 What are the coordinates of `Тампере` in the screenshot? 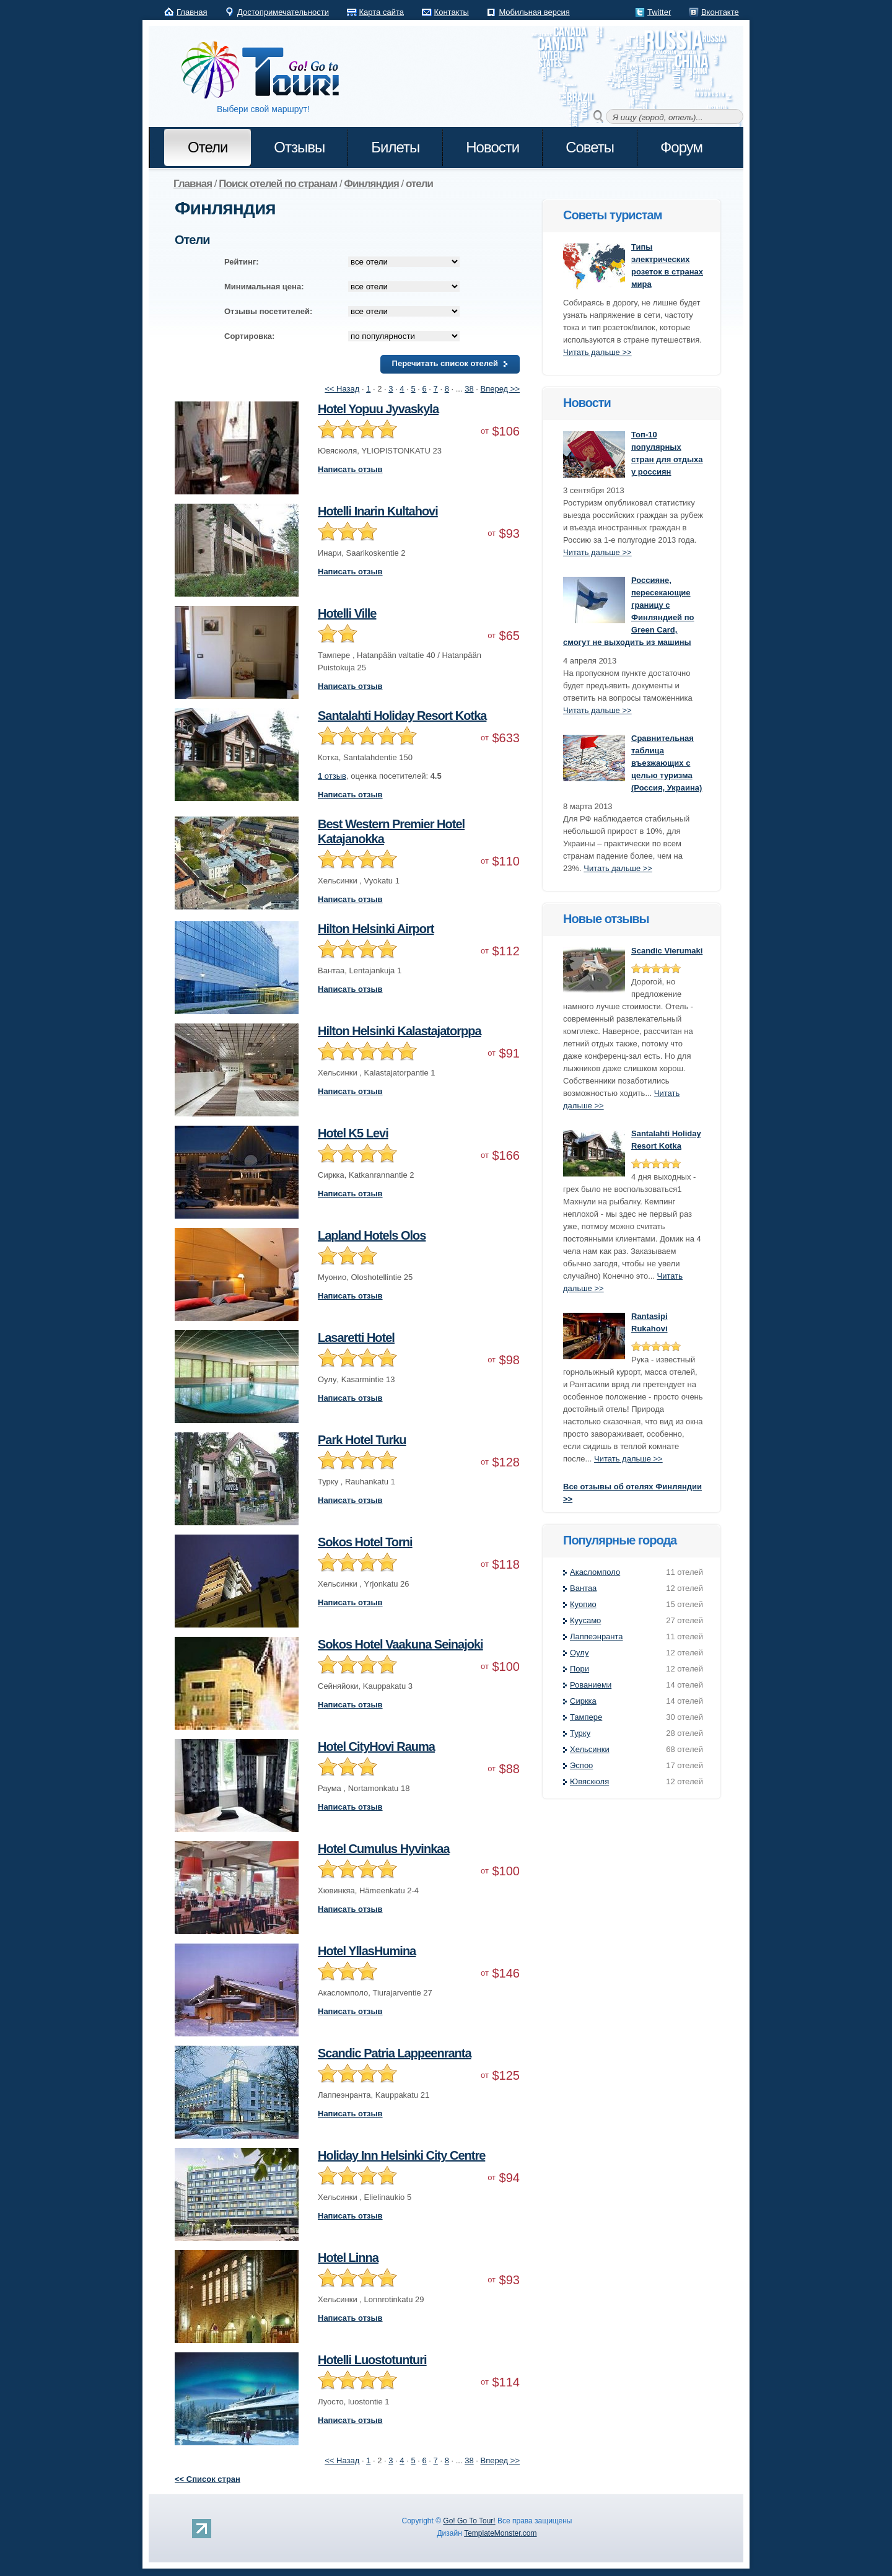 It's located at (586, 1717).